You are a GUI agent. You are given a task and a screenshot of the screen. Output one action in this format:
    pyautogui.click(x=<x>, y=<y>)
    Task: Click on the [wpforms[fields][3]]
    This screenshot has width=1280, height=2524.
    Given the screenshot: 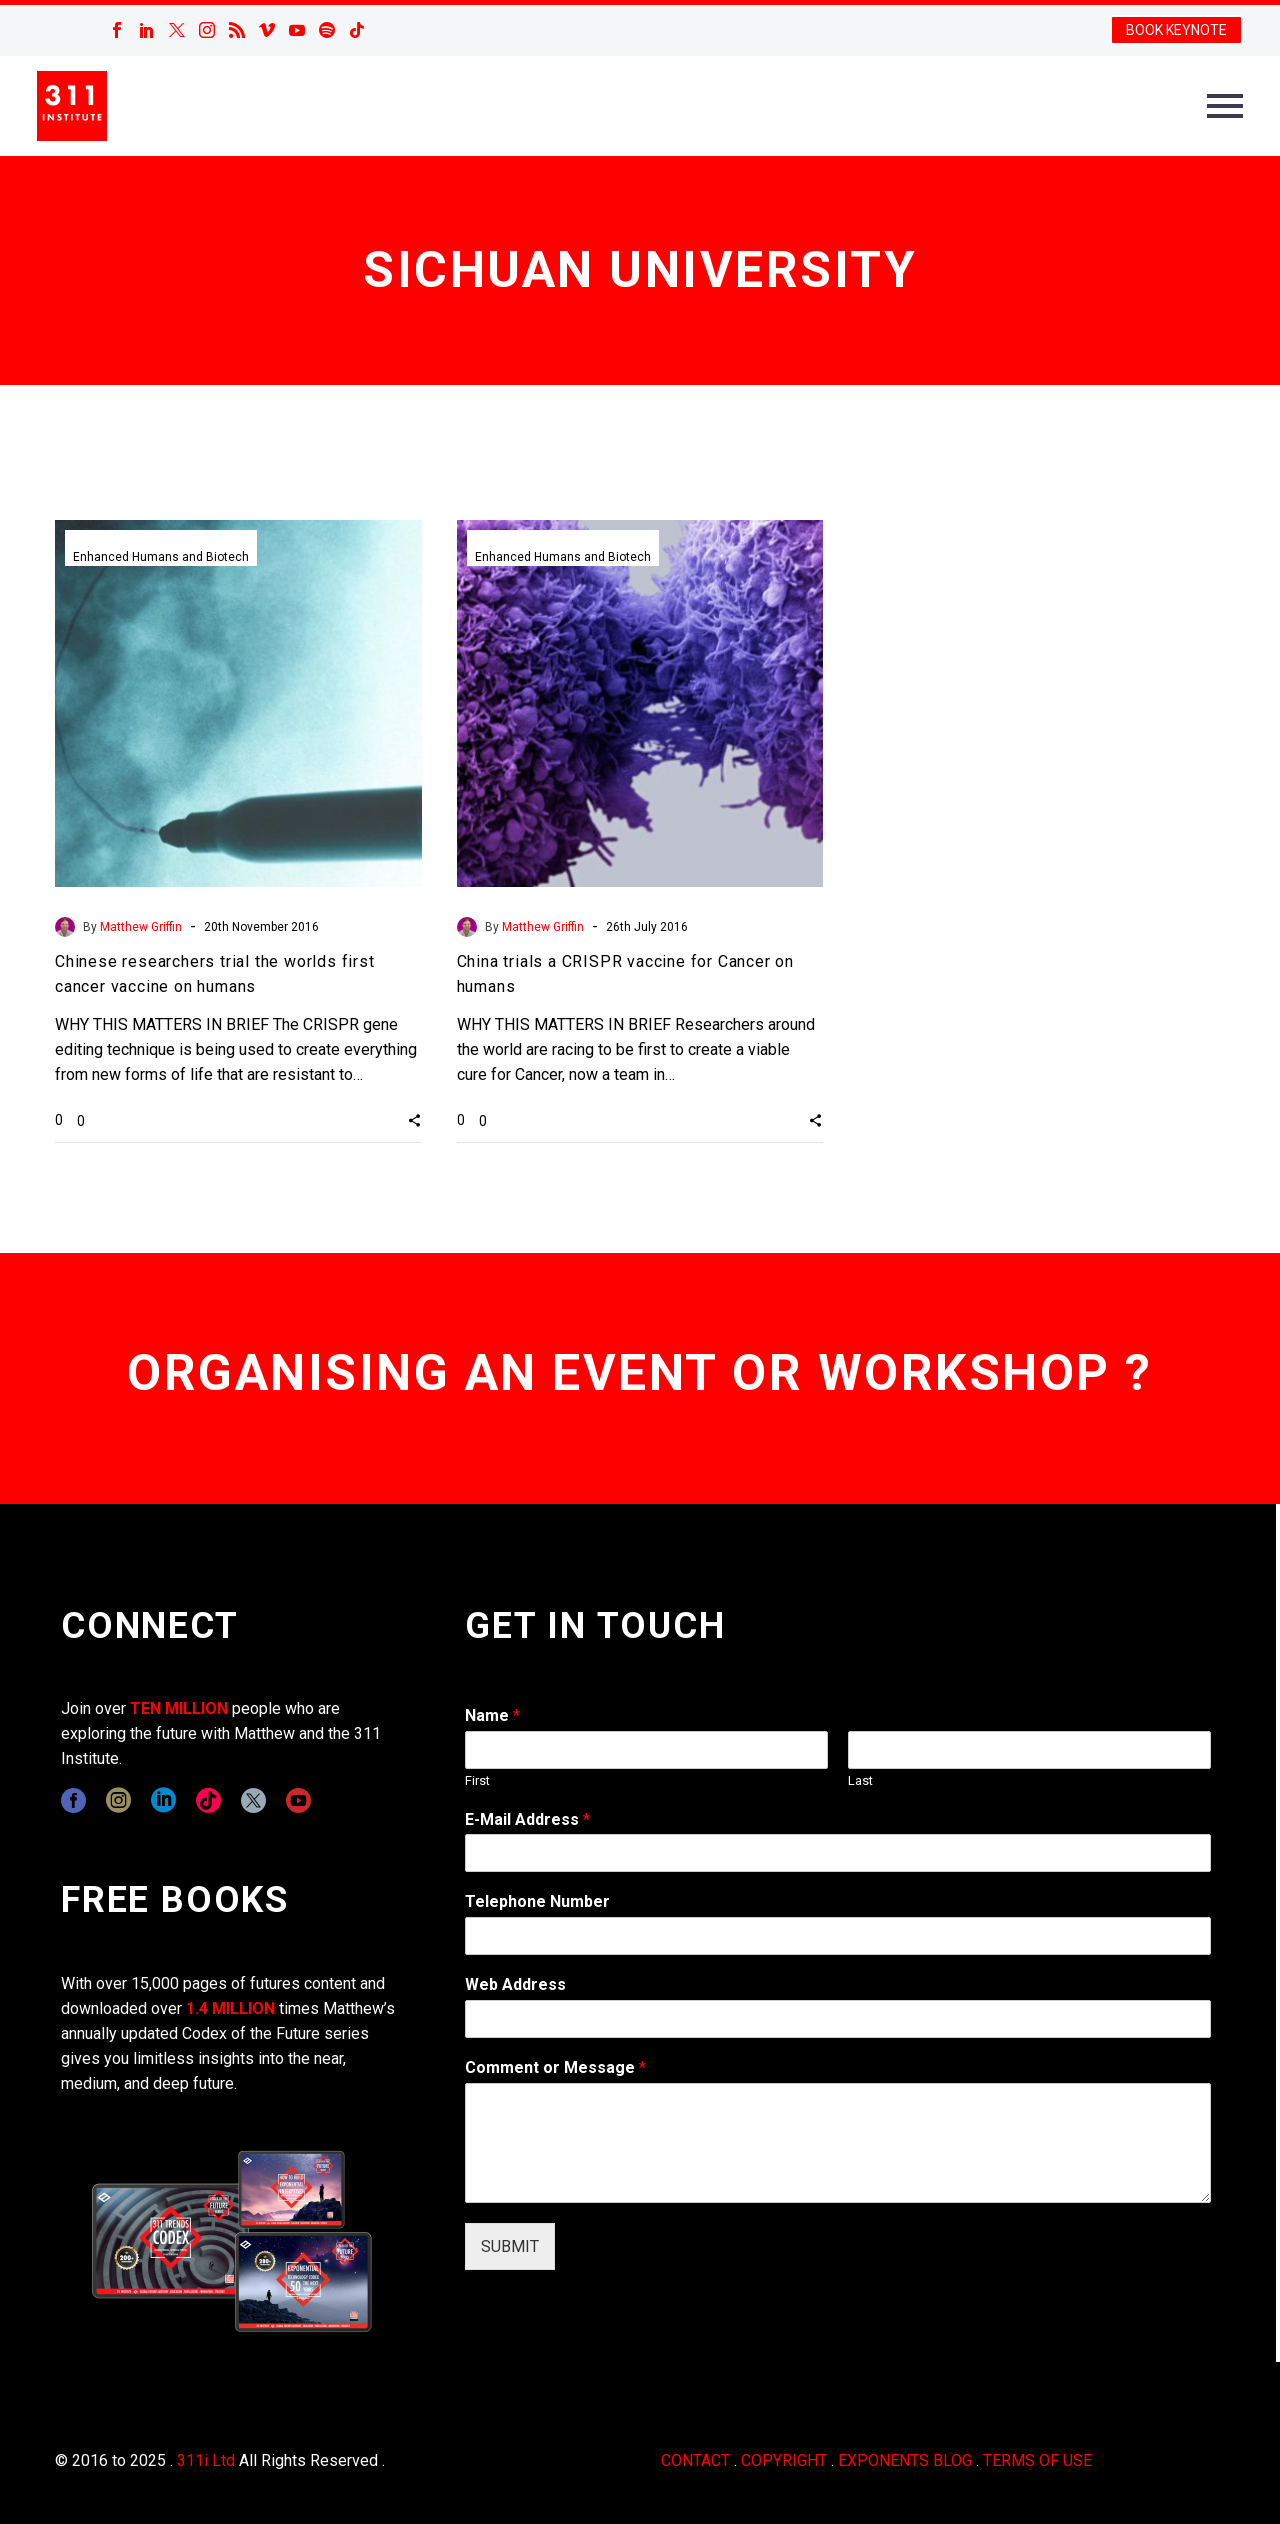 What is the action you would take?
    pyautogui.click(x=838, y=2019)
    